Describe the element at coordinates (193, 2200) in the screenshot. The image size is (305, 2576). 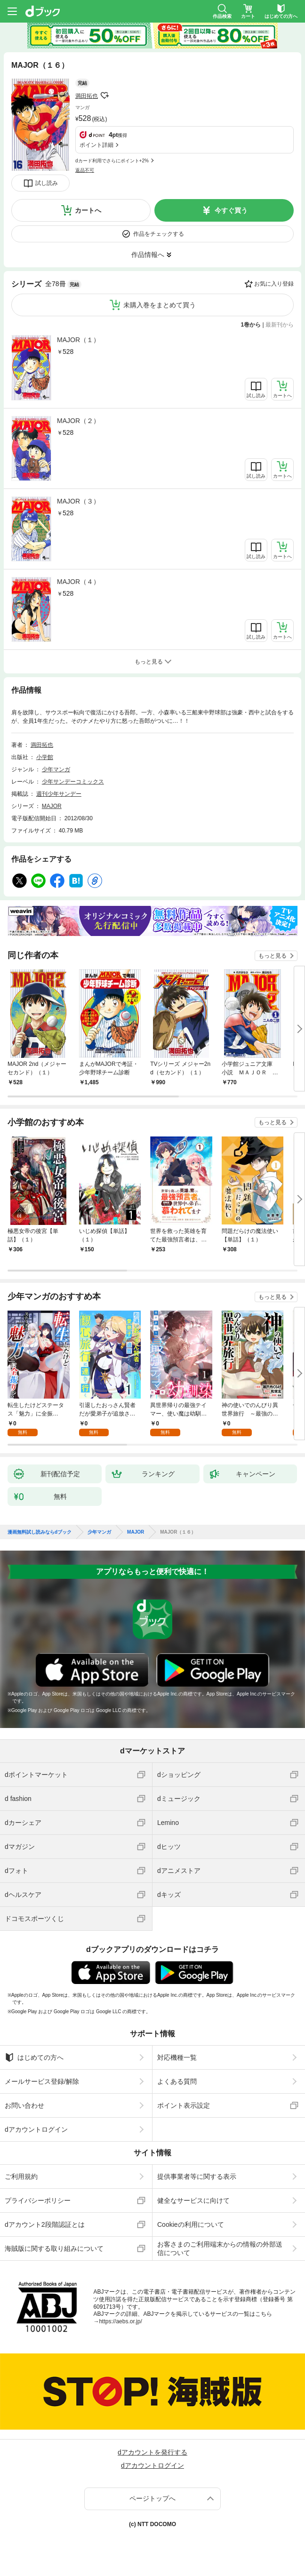
I see `健全なサービスに向けて` at that location.